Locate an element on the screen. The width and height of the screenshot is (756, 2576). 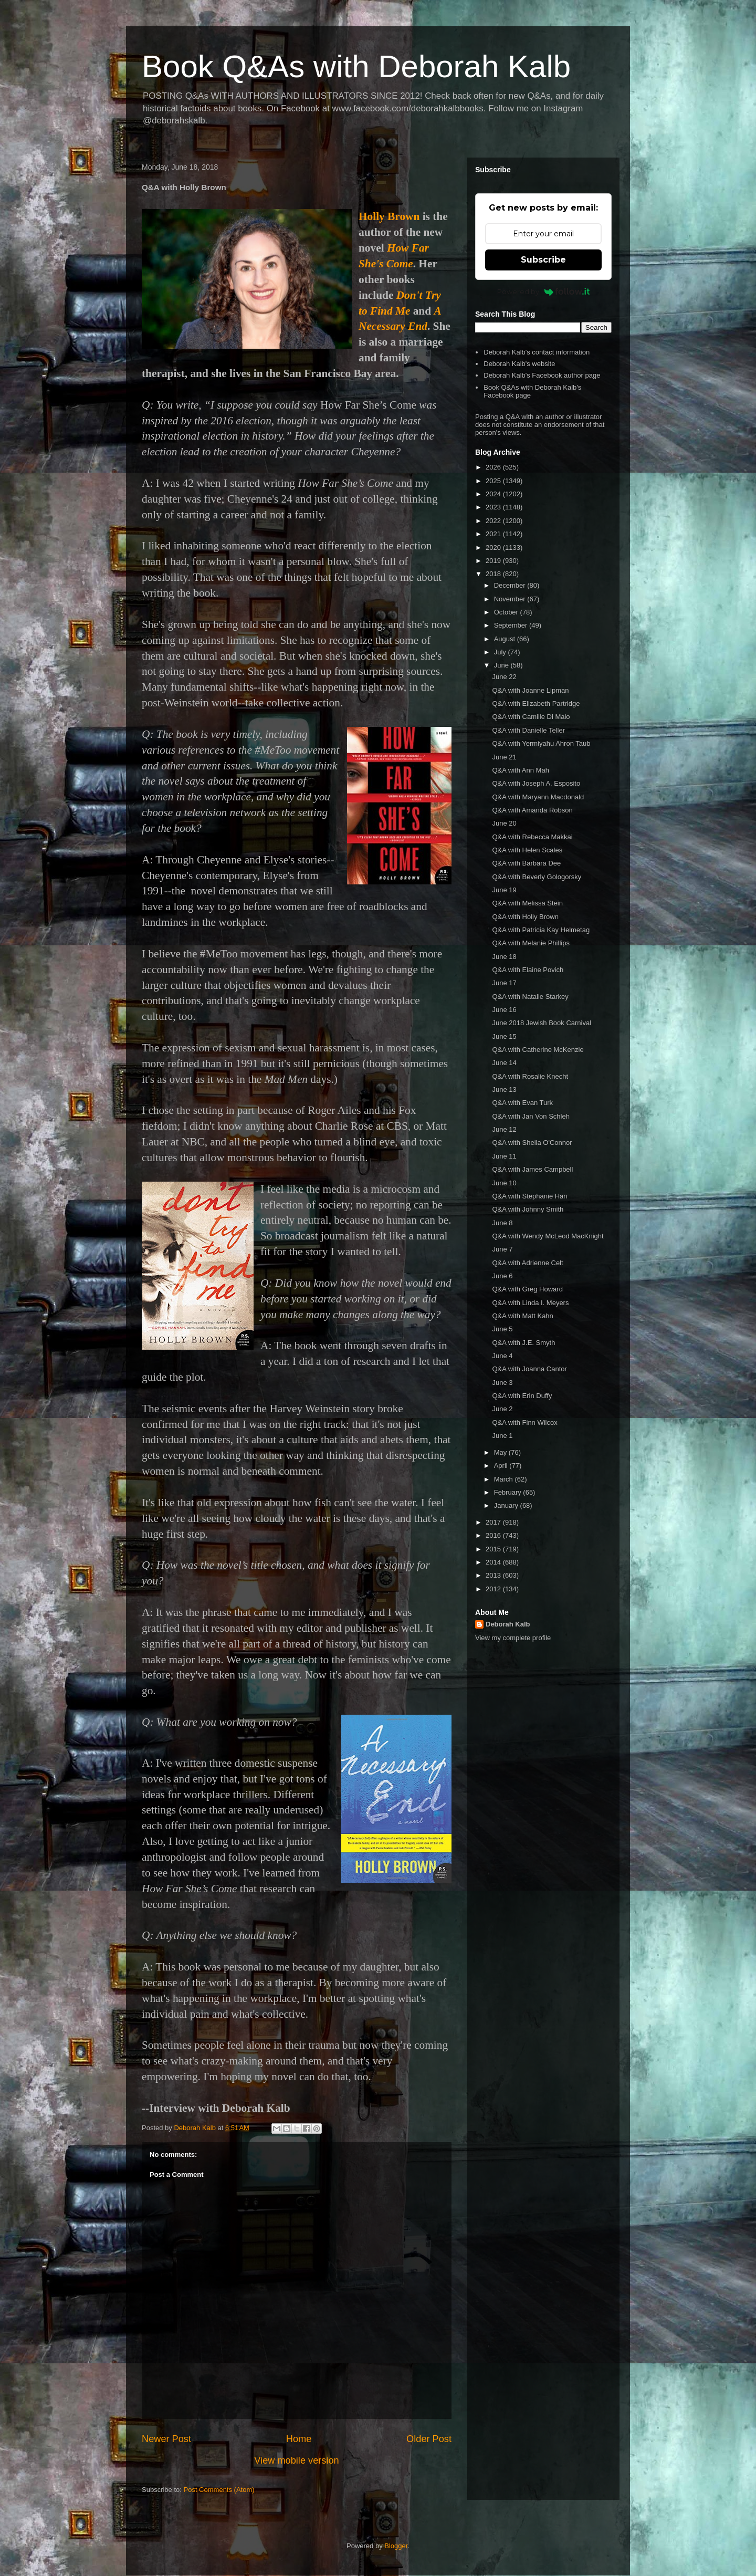
2025 is located at coordinates (494, 481).